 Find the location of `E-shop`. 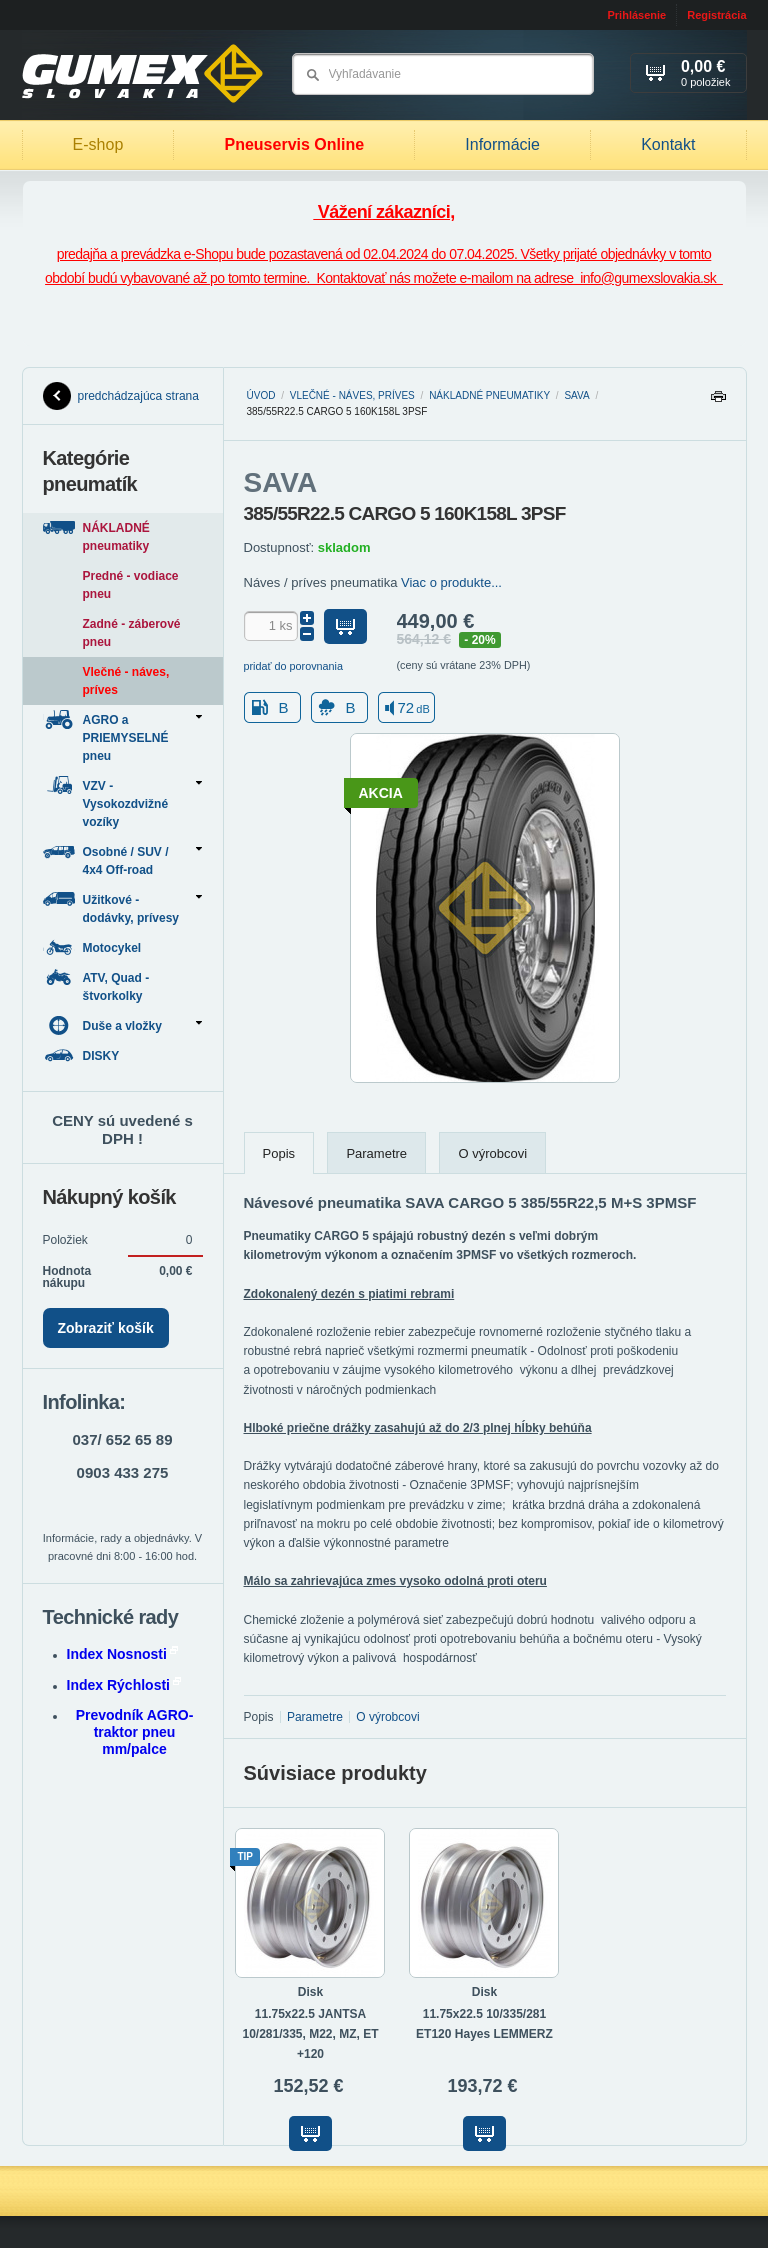

E-shop is located at coordinates (98, 144).